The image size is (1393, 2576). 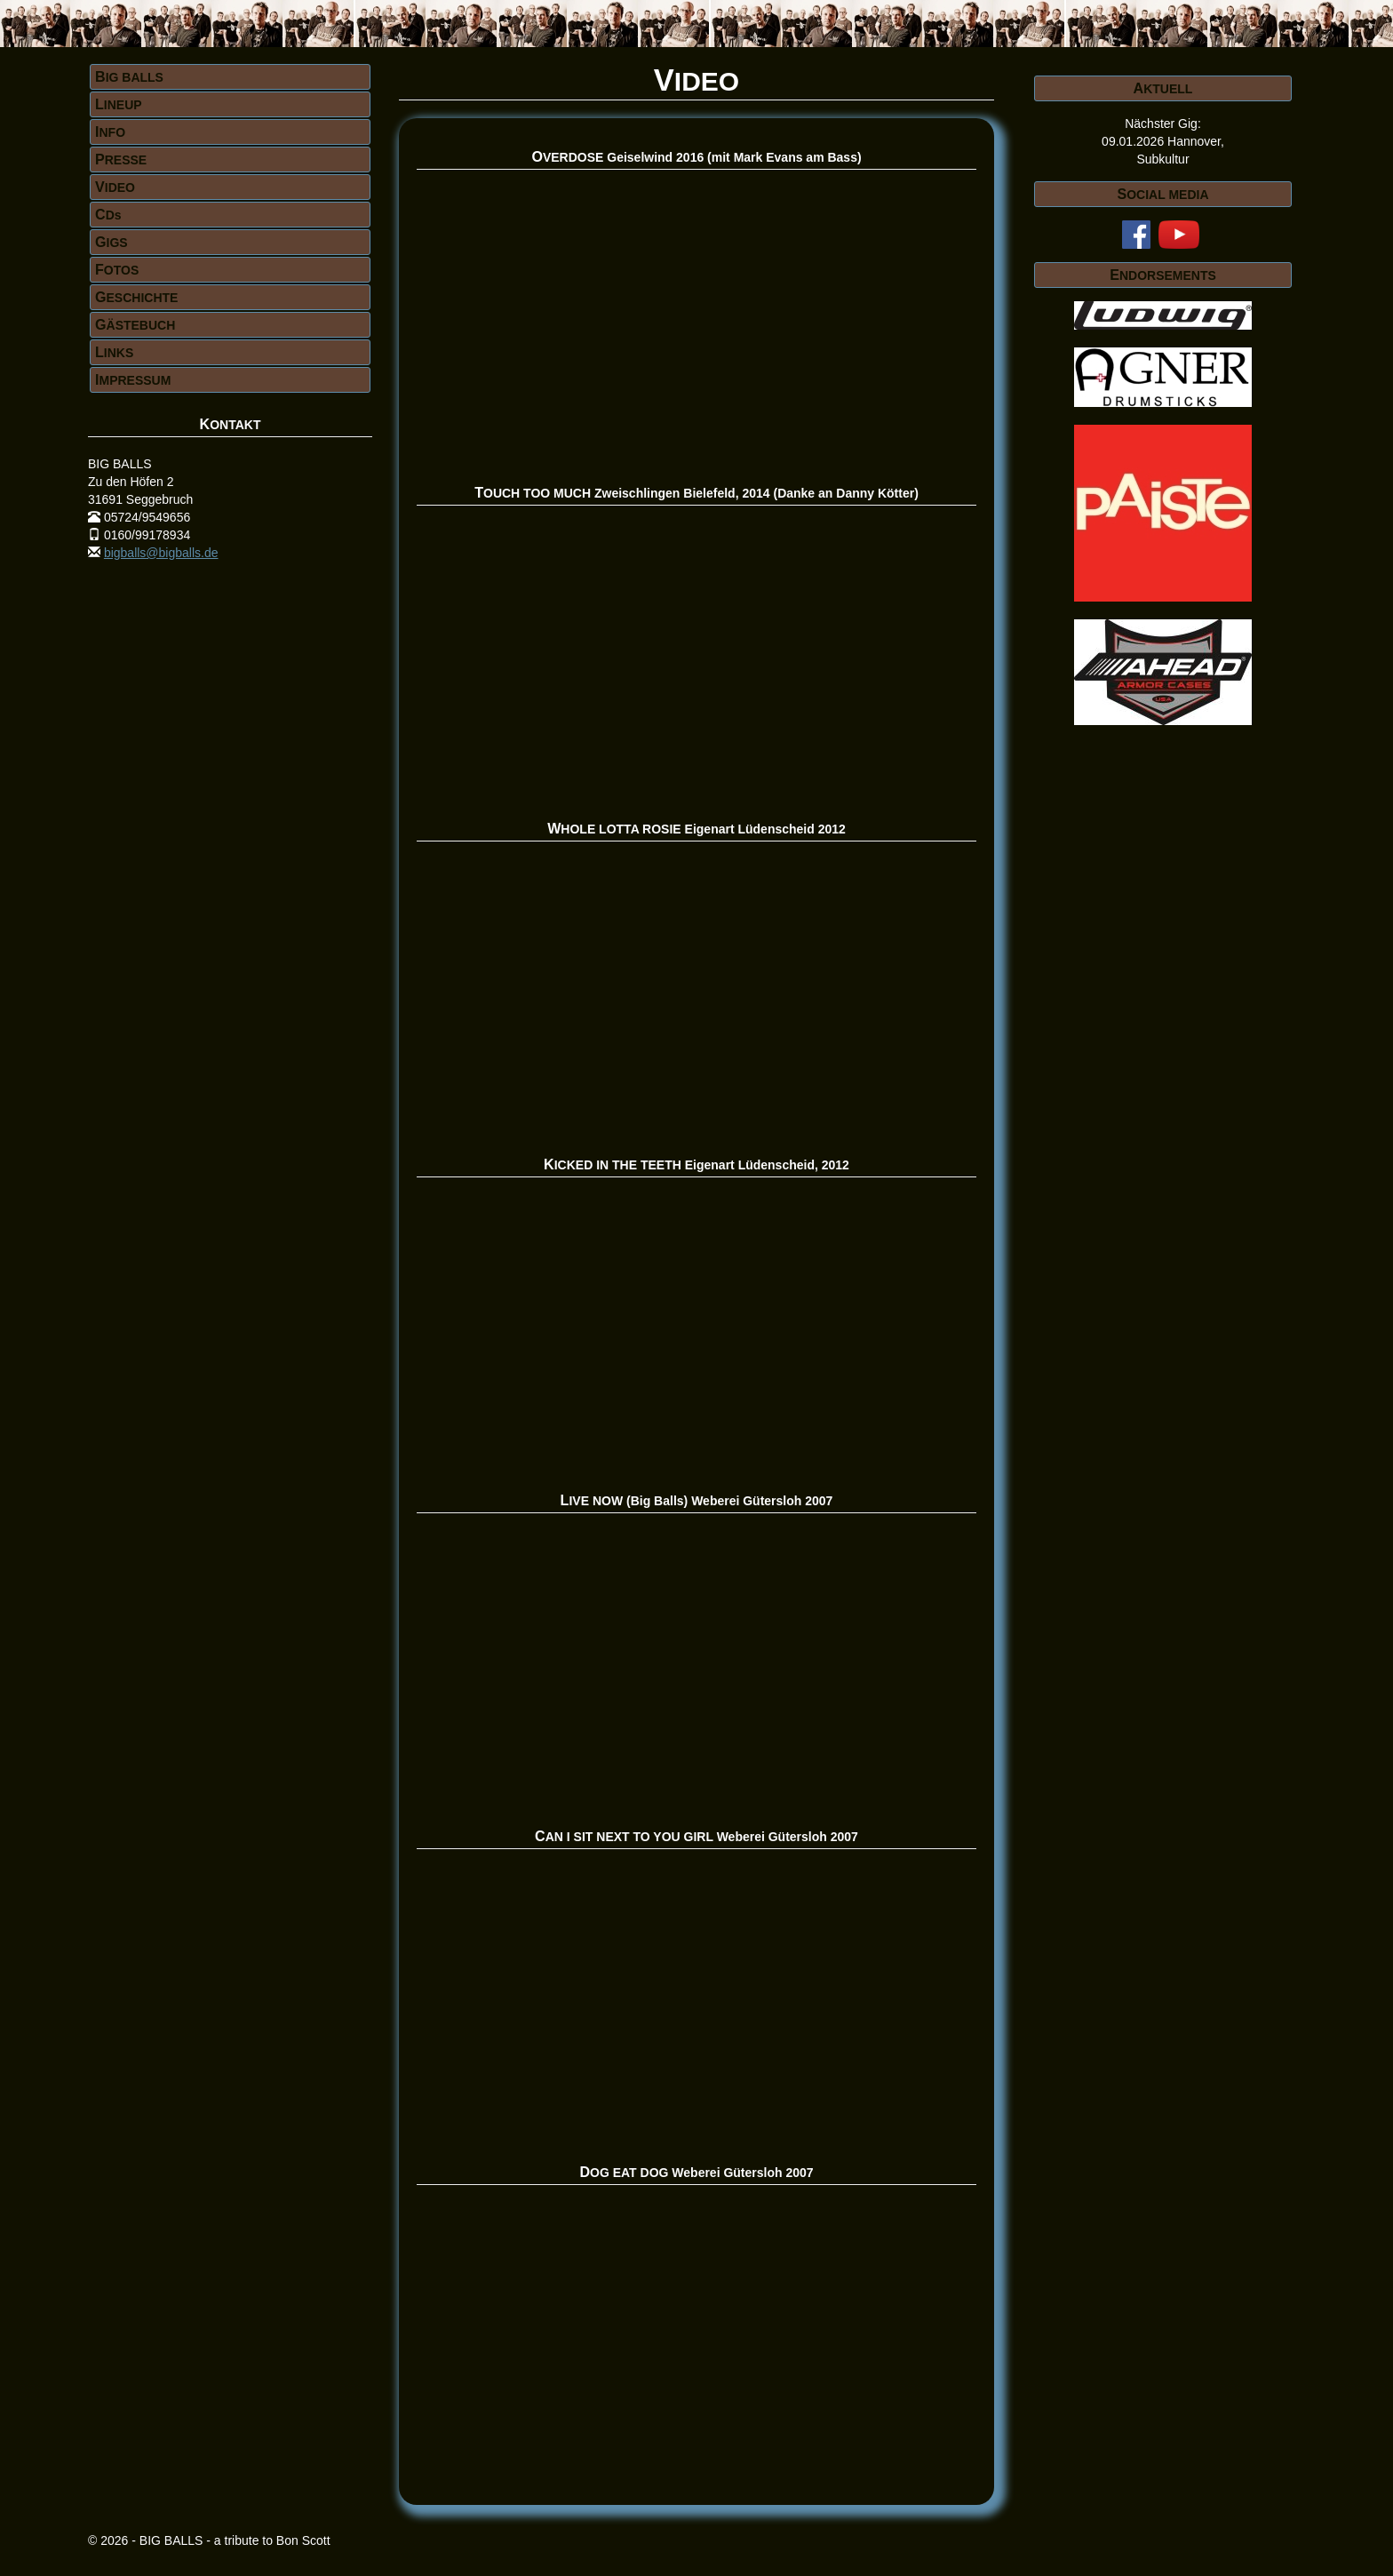 I want to click on INFO, so click(x=110, y=132).